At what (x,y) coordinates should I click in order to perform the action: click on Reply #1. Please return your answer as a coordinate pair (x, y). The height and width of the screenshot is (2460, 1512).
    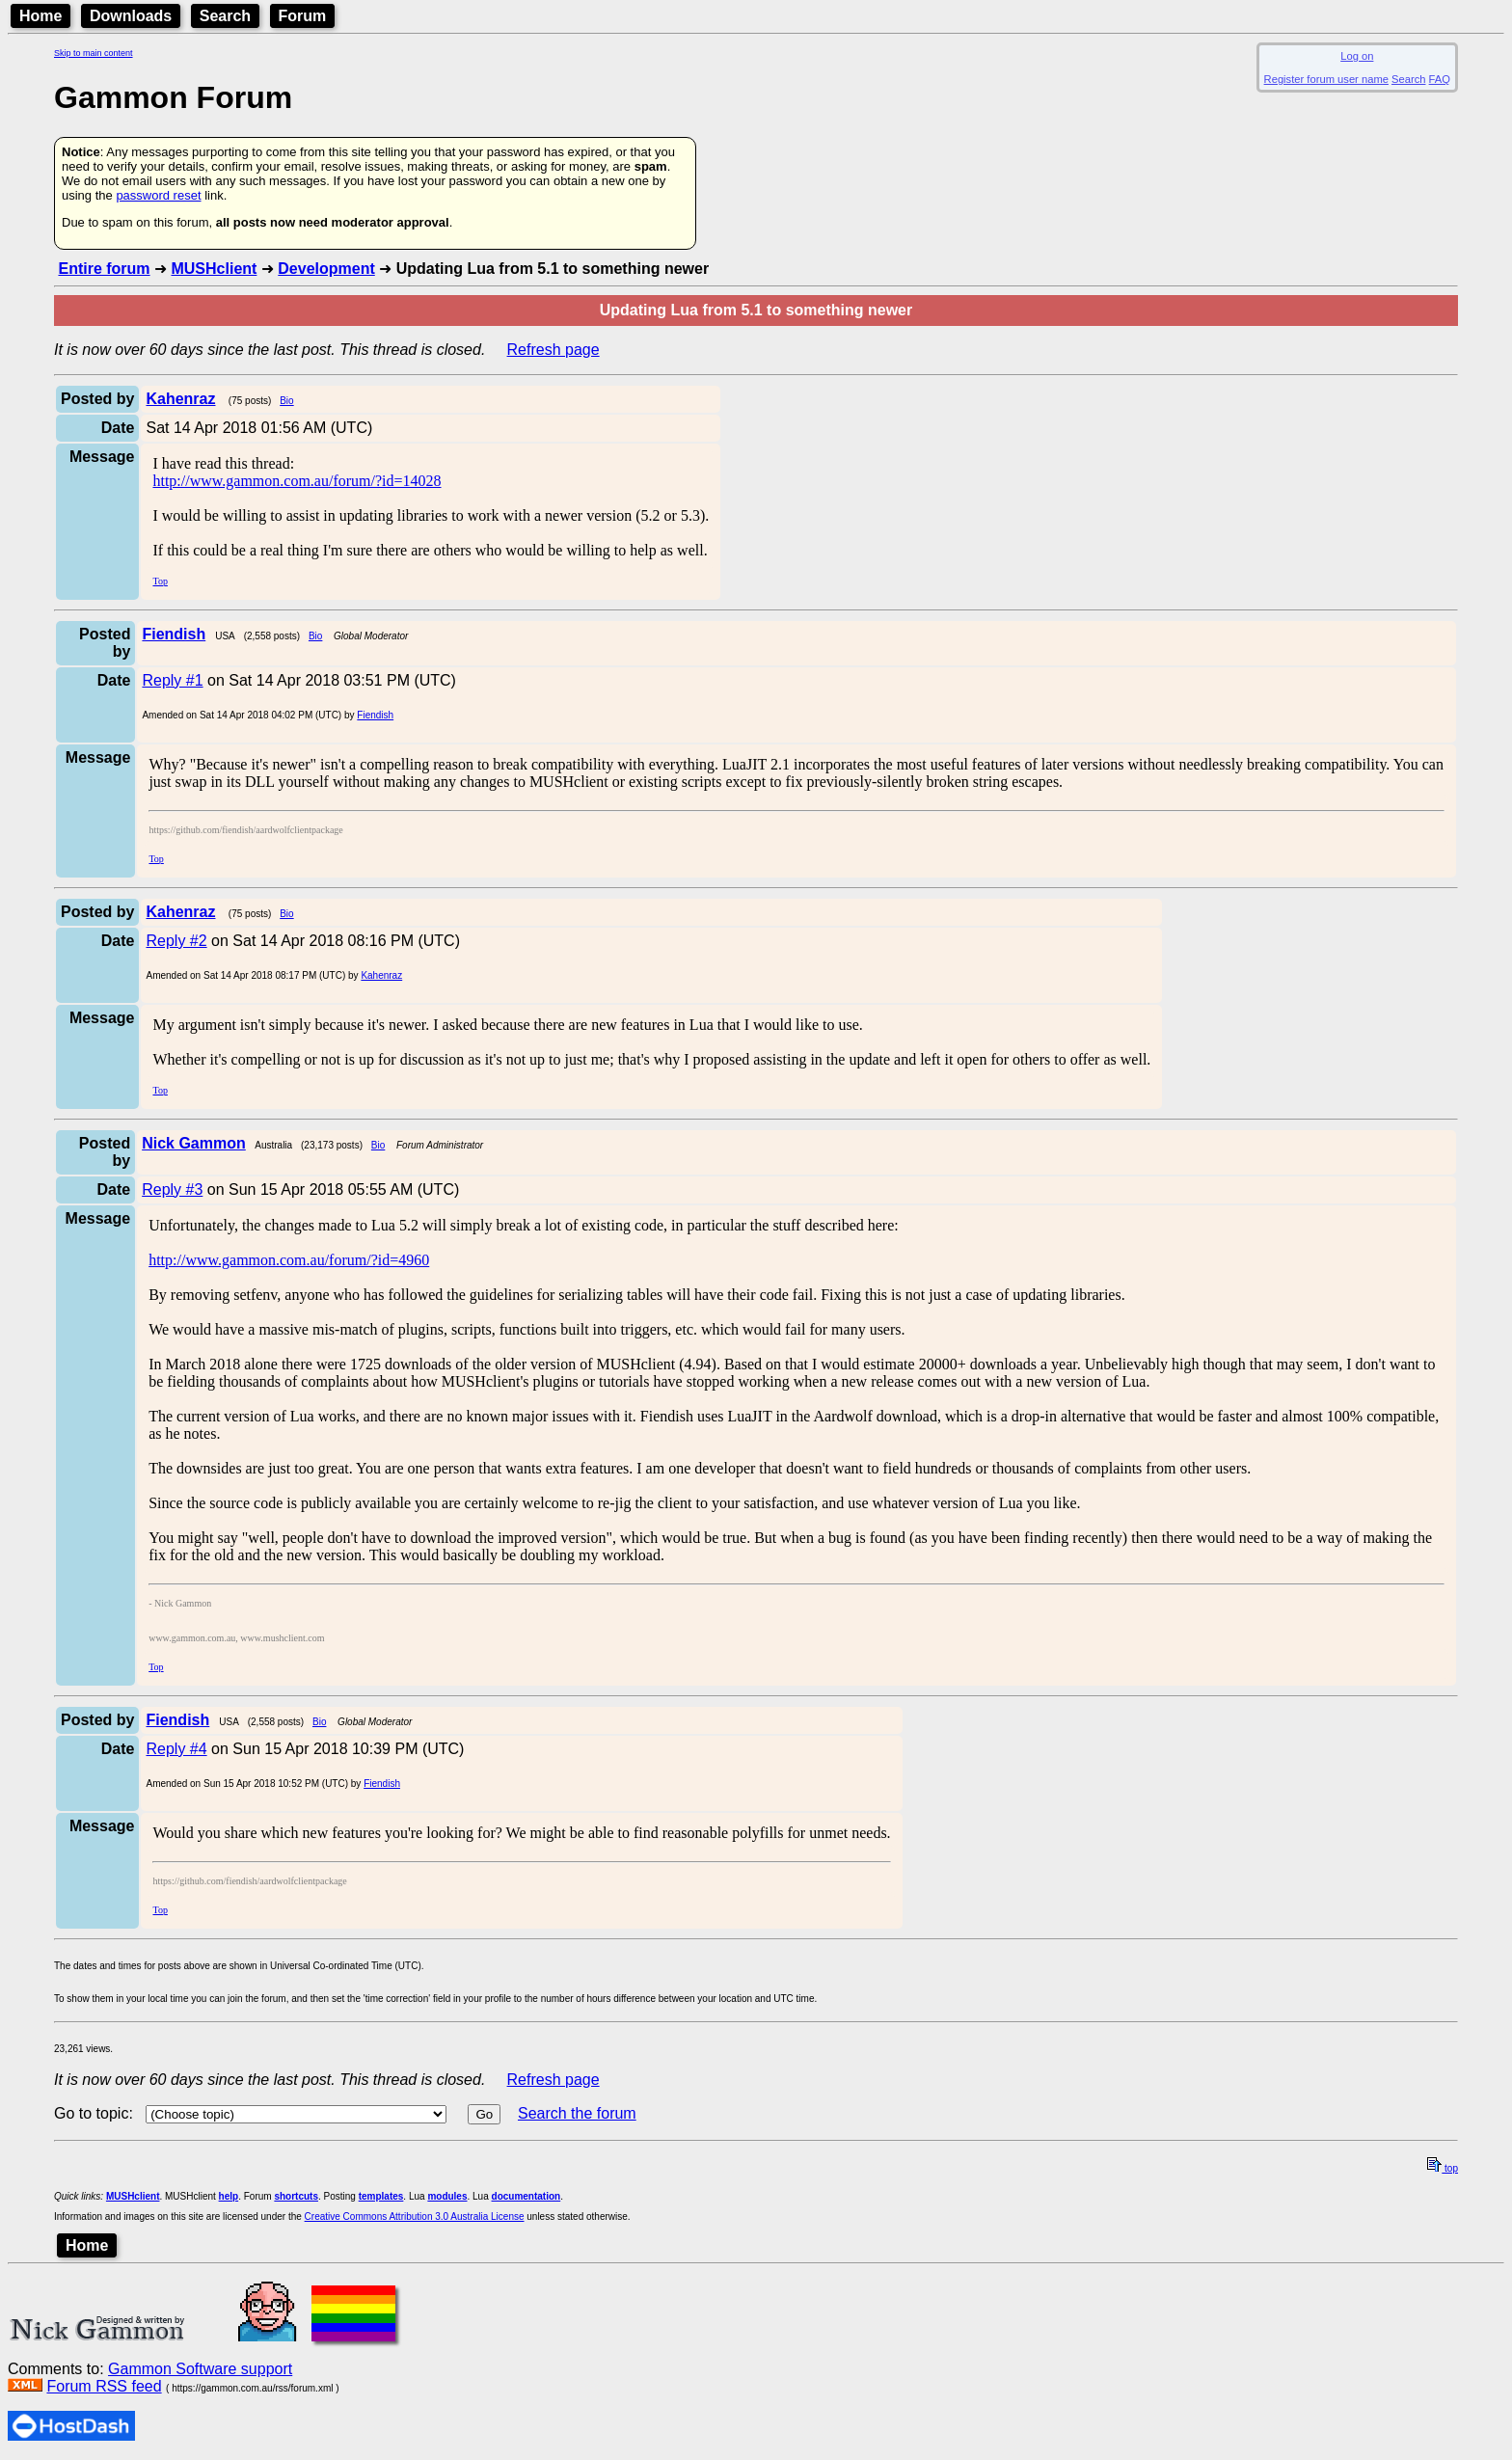
    Looking at the image, I should click on (172, 680).